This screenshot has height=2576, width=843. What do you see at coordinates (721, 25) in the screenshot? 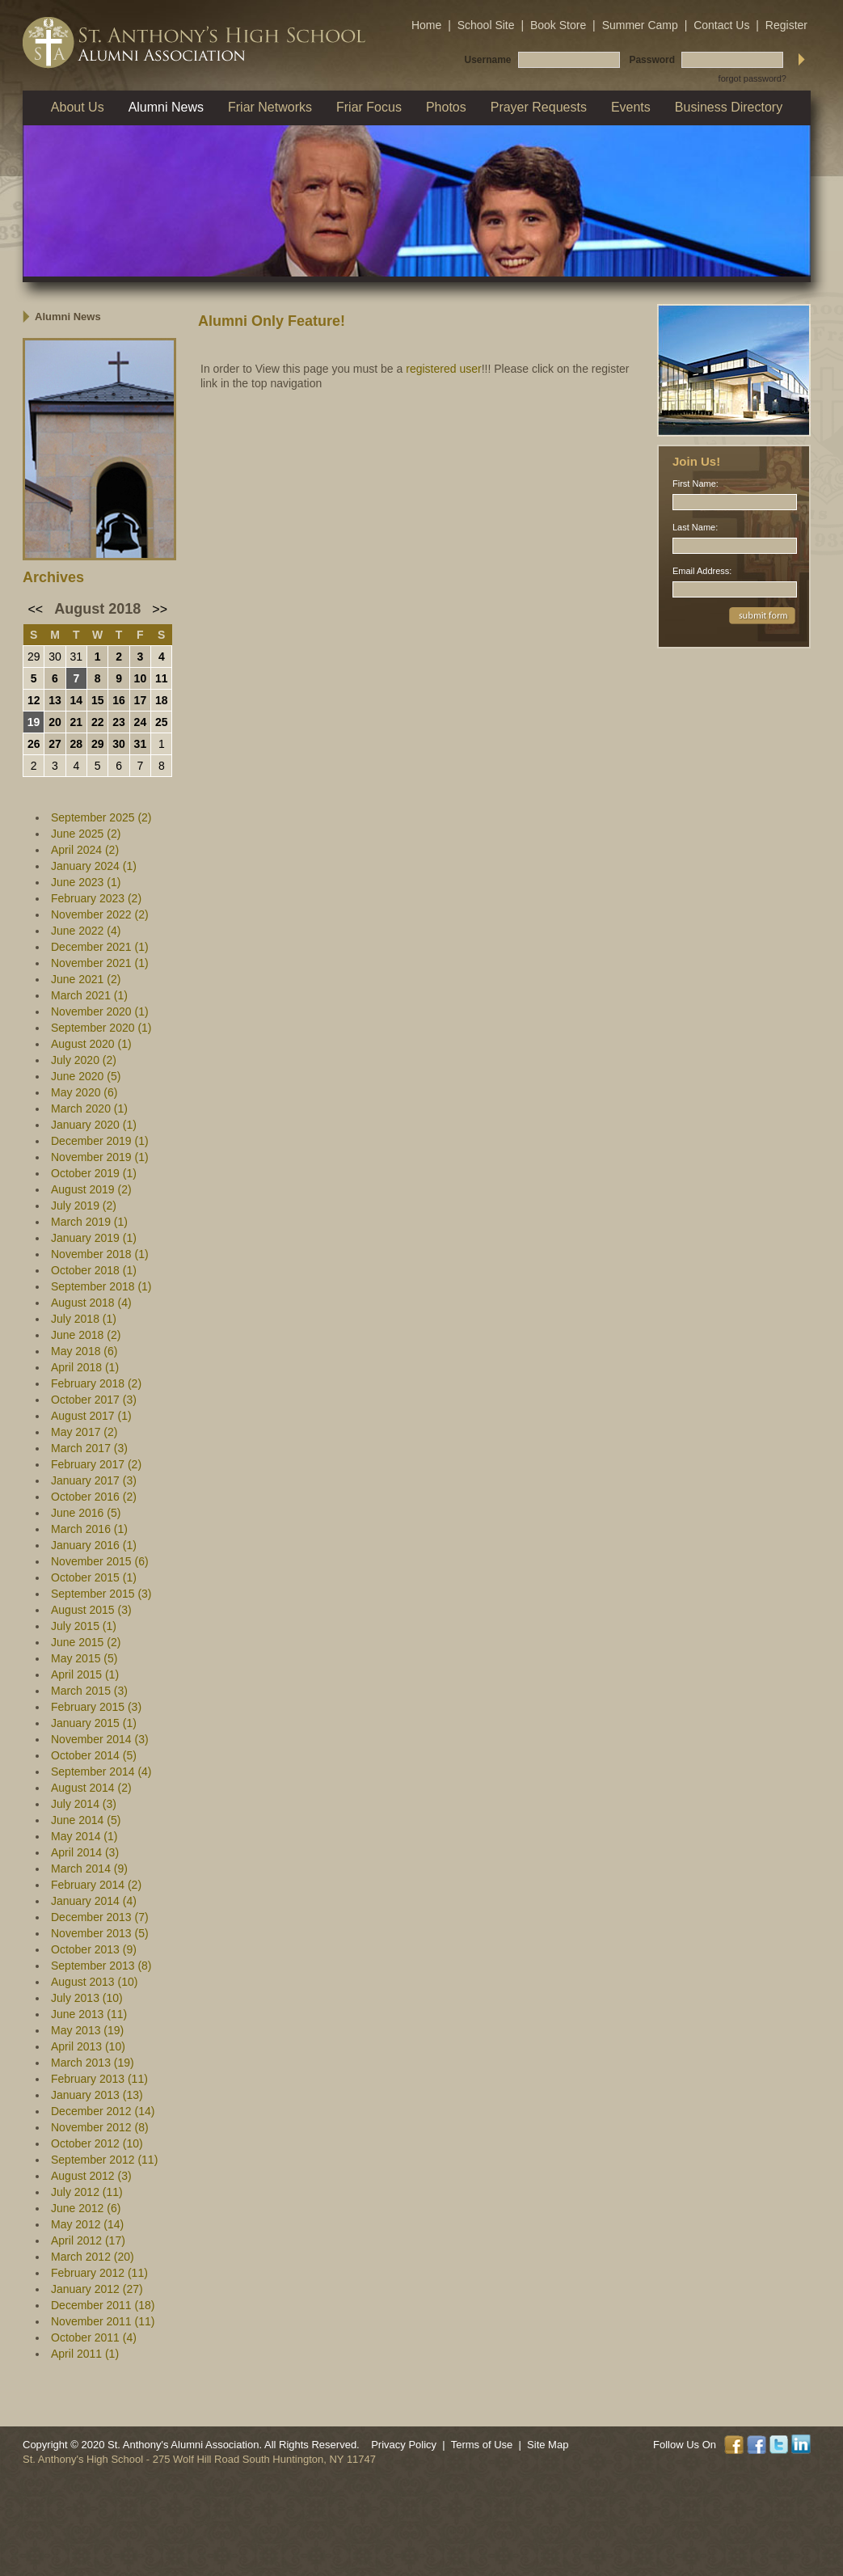
I see `Contact Us` at bounding box center [721, 25].